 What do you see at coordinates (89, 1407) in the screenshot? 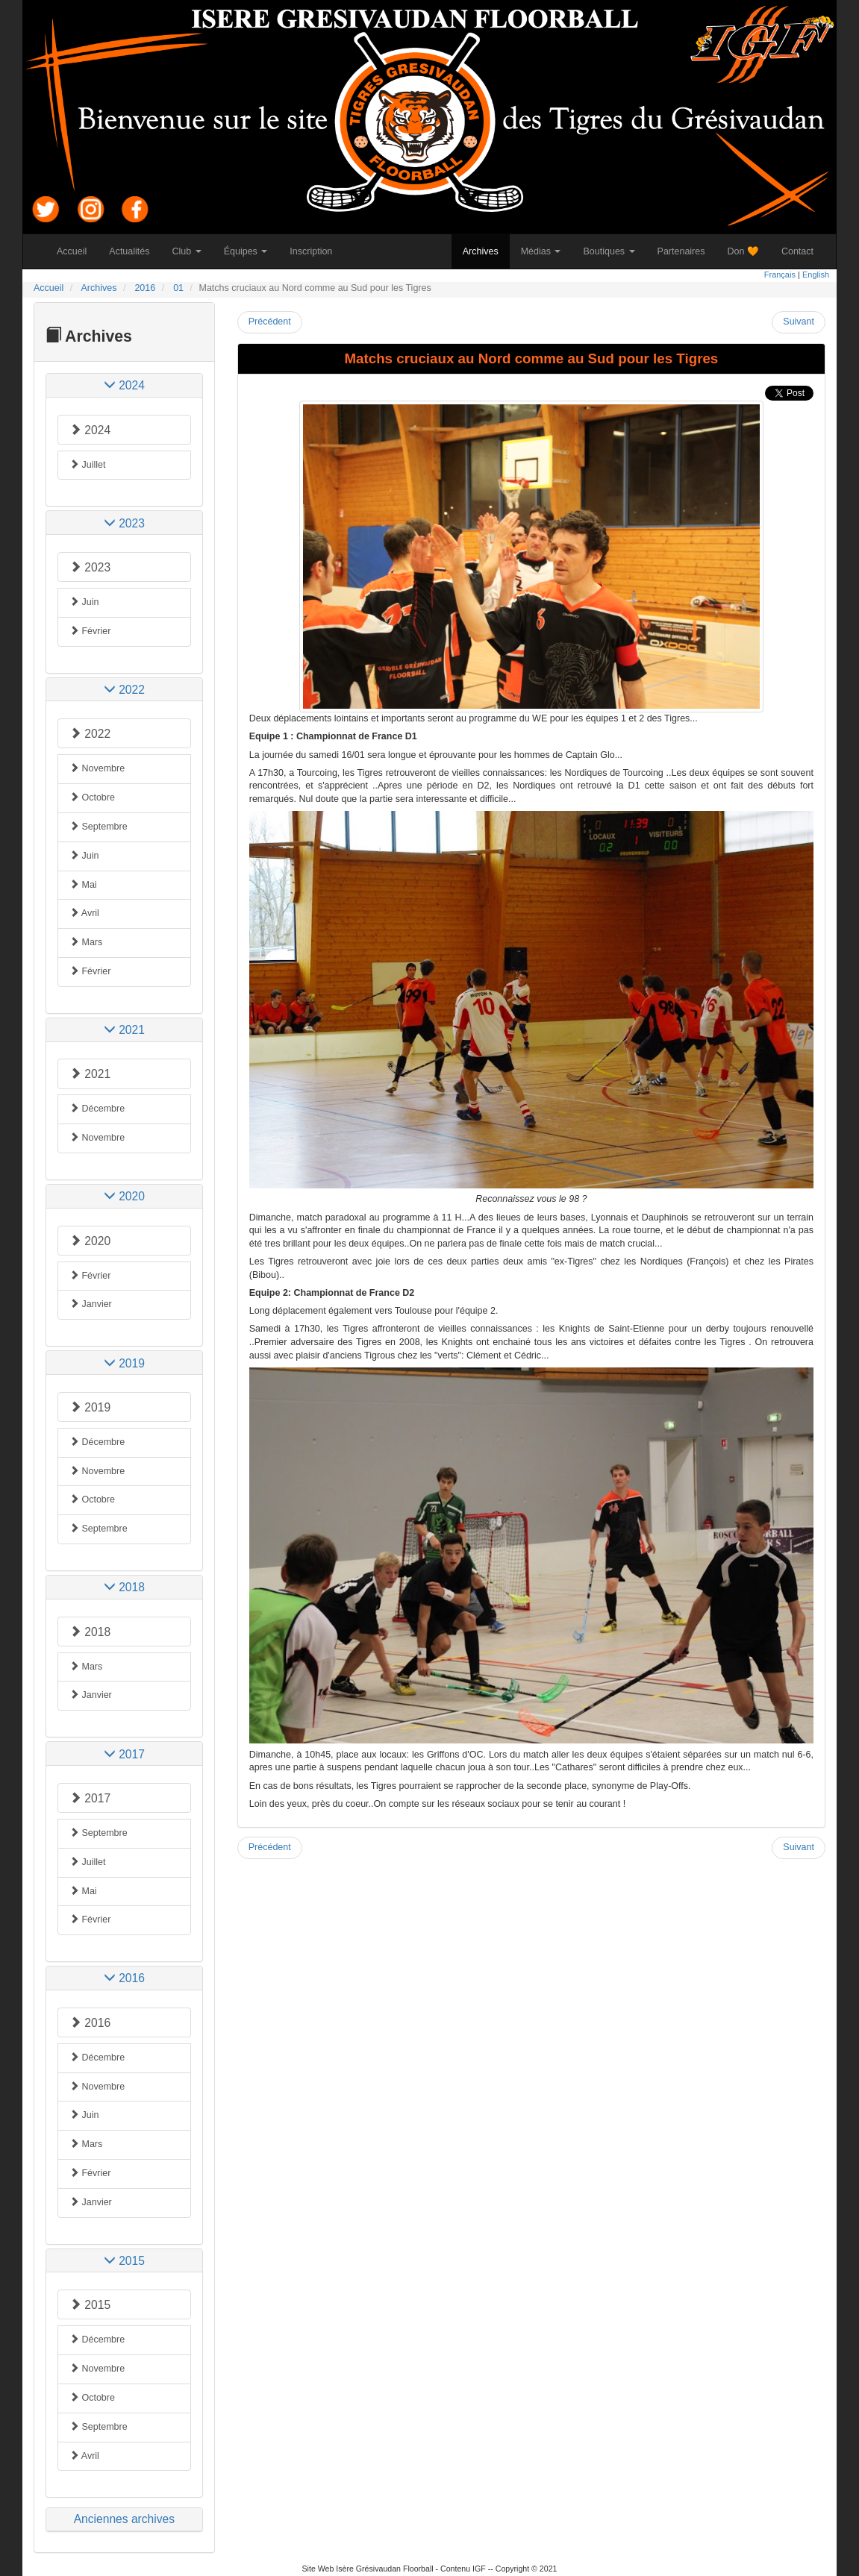
I see `2019` at bounding box center [89, 1407].